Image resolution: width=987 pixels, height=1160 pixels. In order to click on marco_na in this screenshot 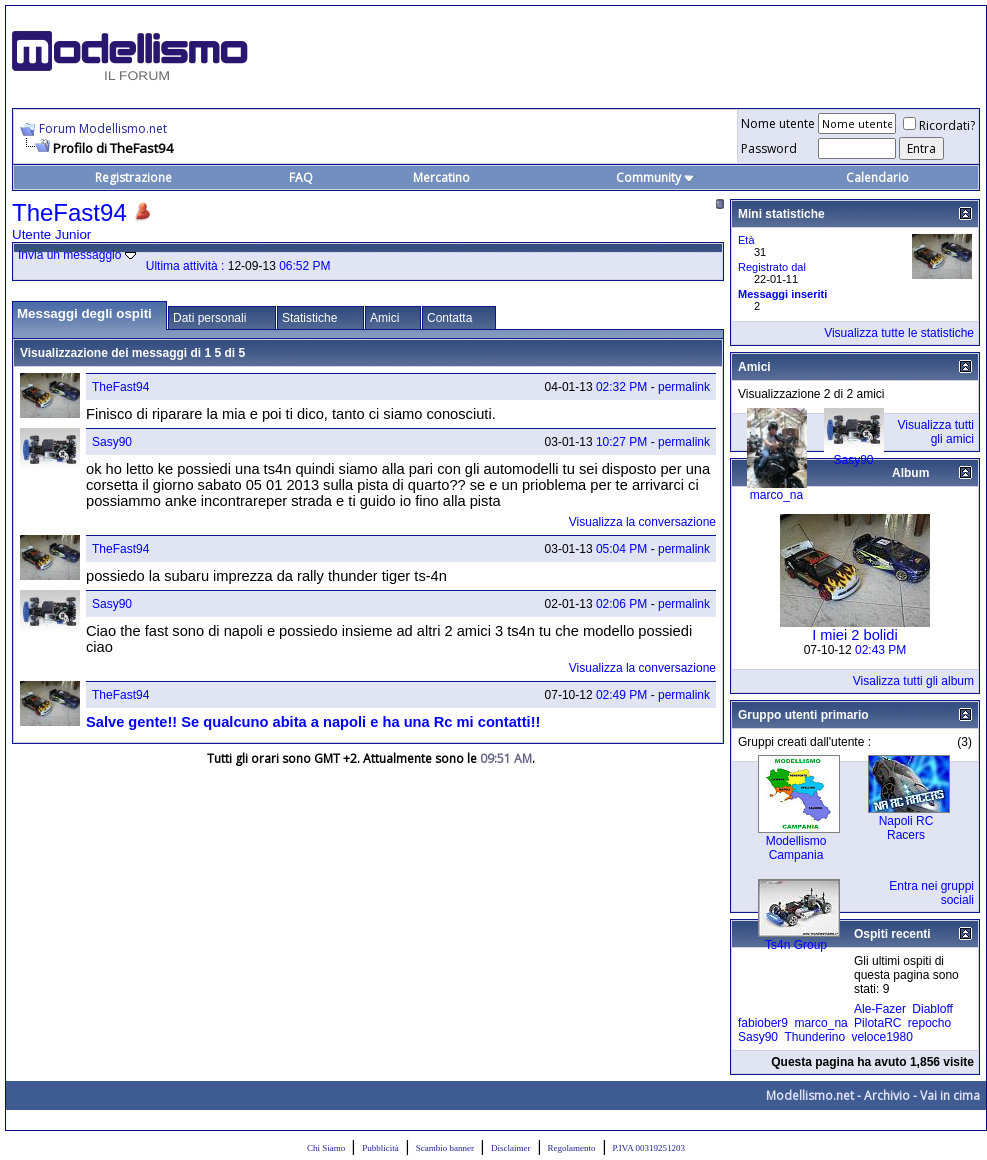, I will do `click(776, 495)`.